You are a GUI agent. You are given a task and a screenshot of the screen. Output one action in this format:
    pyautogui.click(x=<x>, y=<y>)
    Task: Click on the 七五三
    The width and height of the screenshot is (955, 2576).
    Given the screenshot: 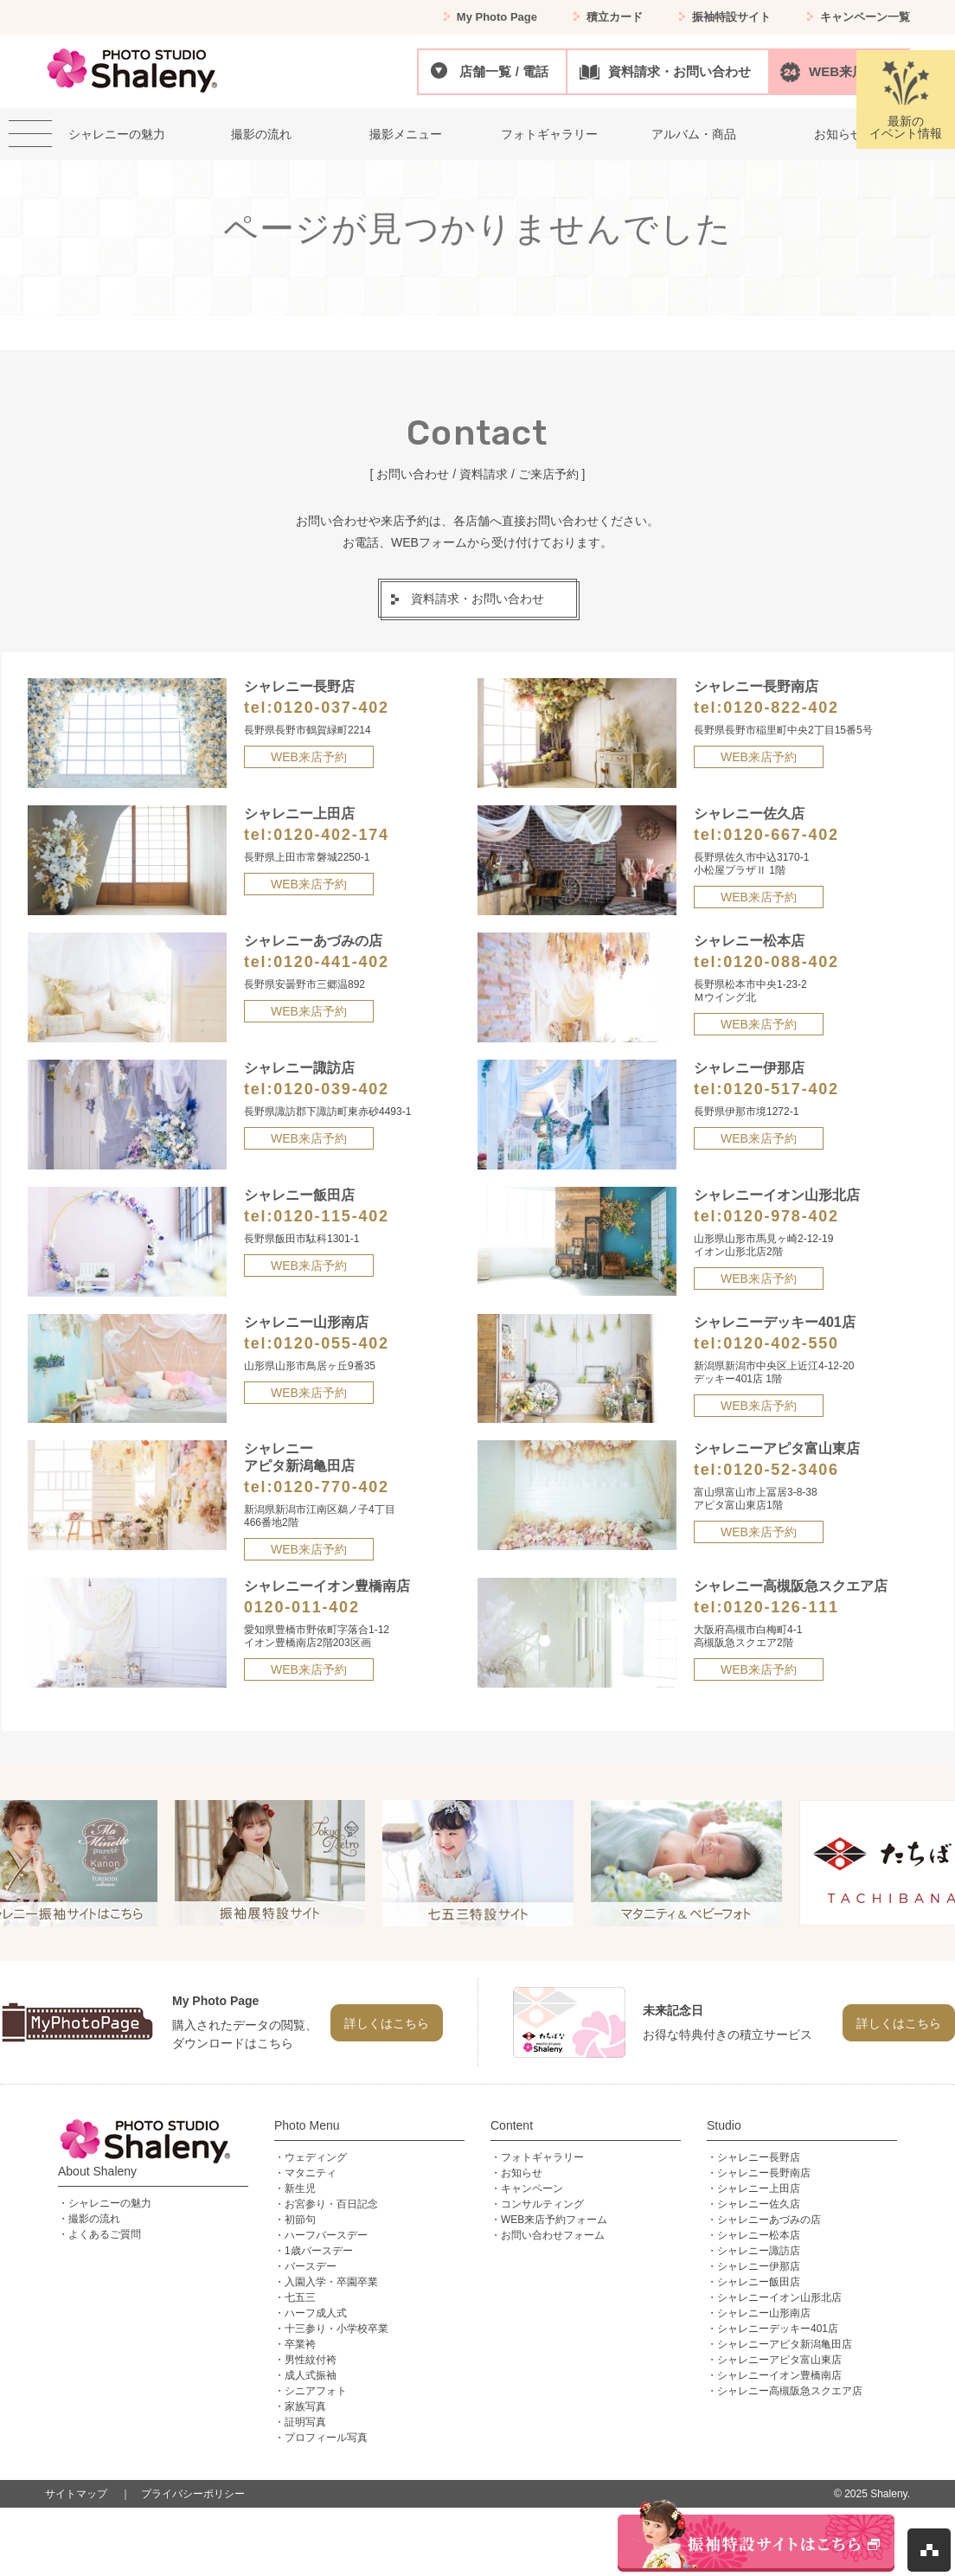 What is the action you would take?
    pyautogui.click(x=300, y=2297)
    